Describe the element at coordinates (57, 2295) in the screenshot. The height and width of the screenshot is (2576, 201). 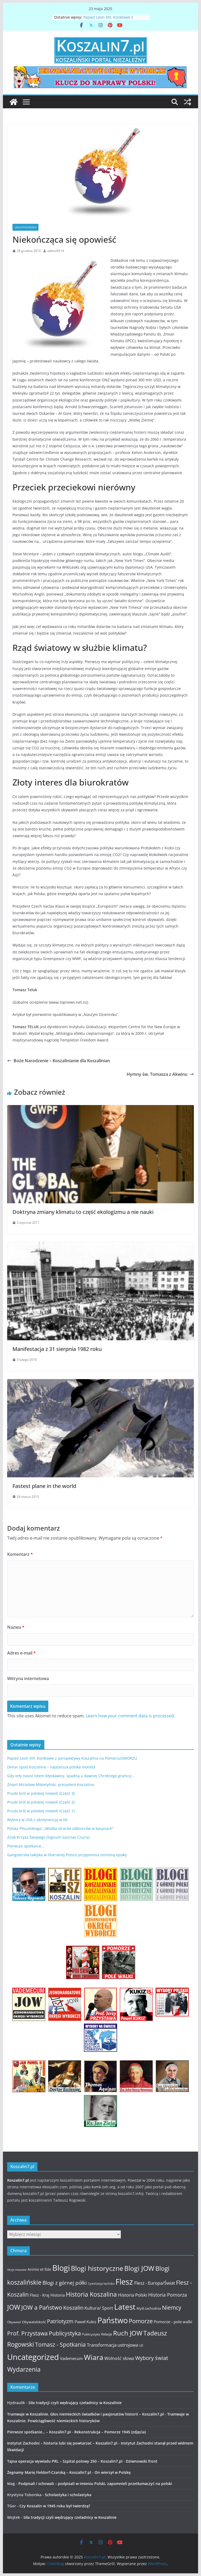
I see `Historia [Historia (15 elementów)]` at that location.